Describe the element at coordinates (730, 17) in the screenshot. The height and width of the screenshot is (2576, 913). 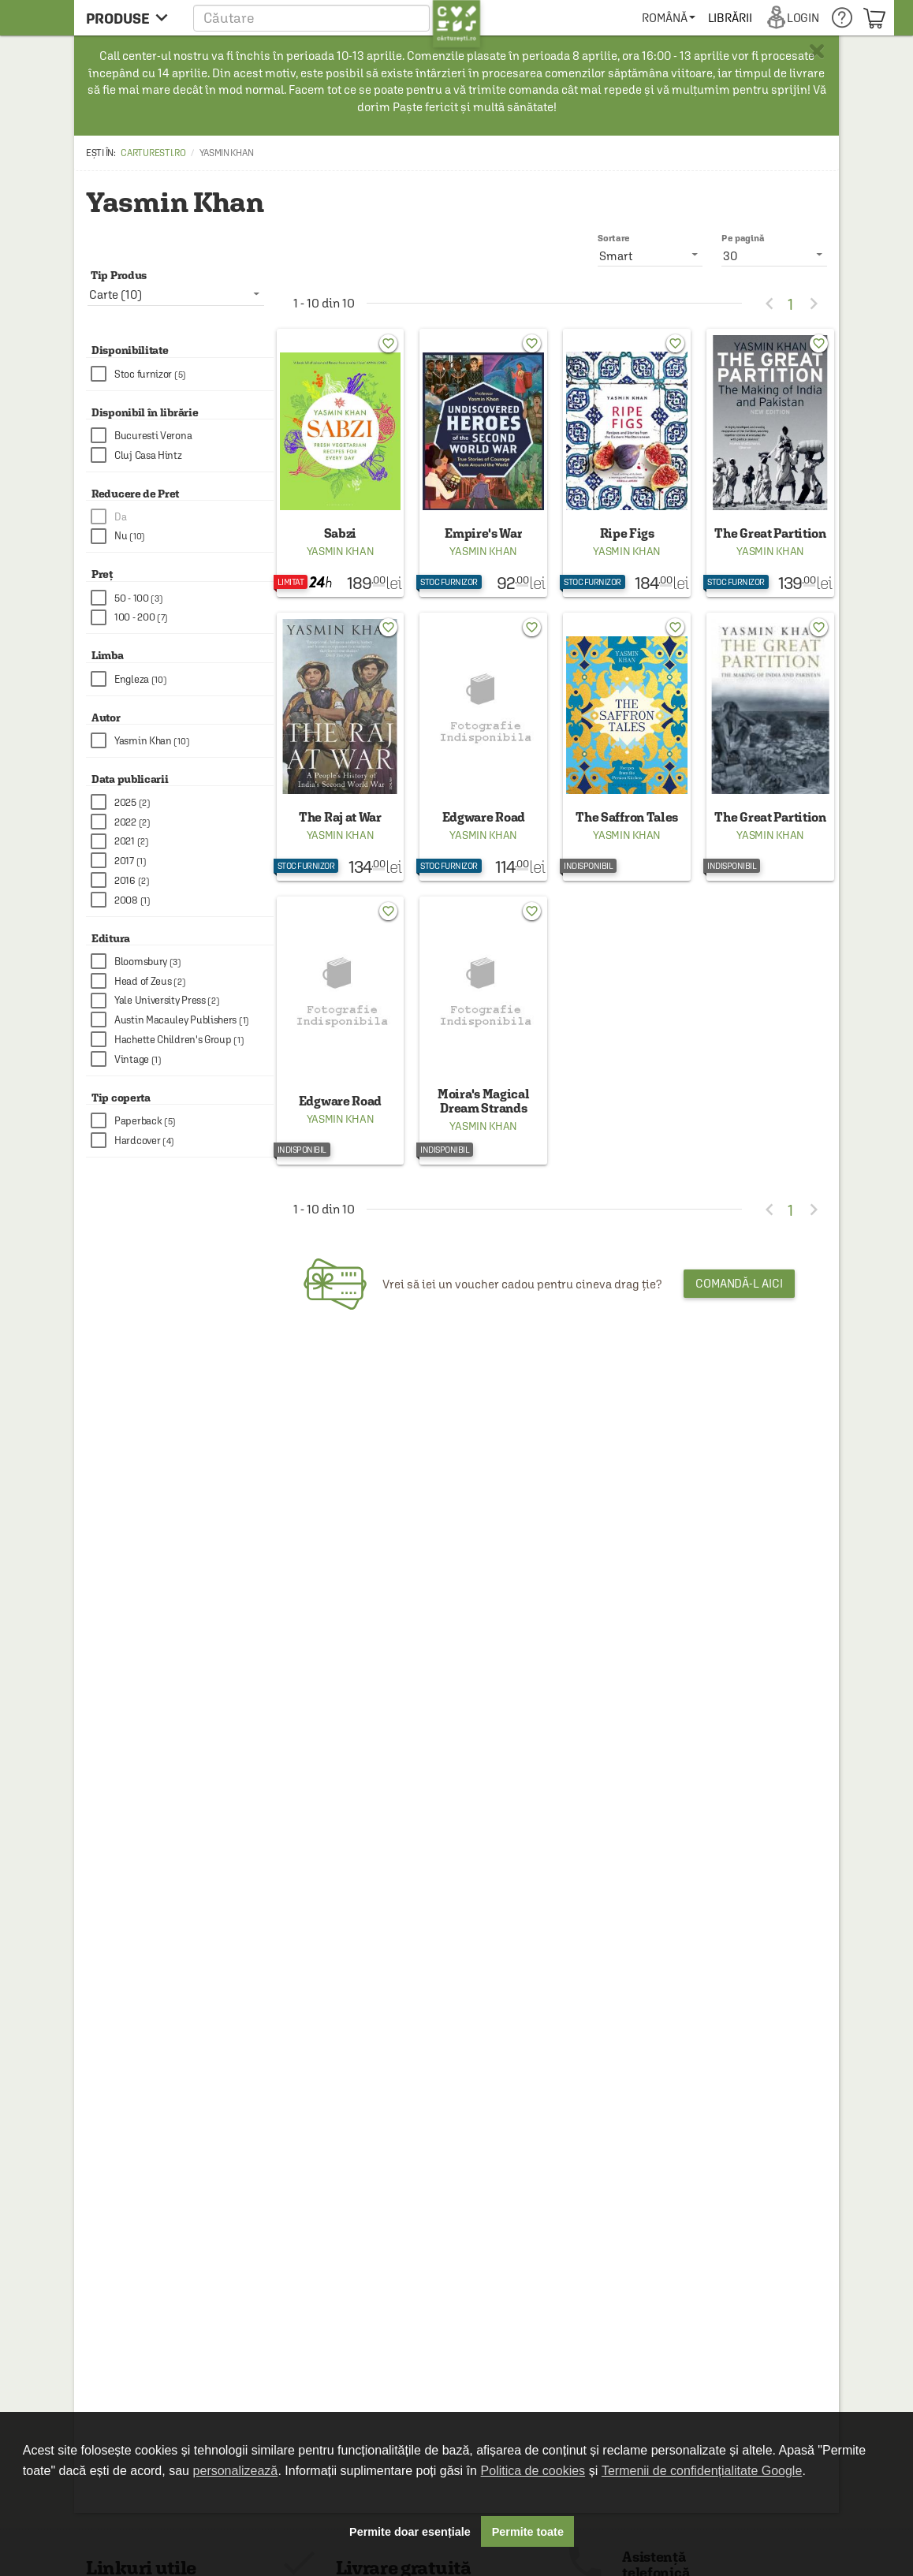
I see `Librării` at that location.